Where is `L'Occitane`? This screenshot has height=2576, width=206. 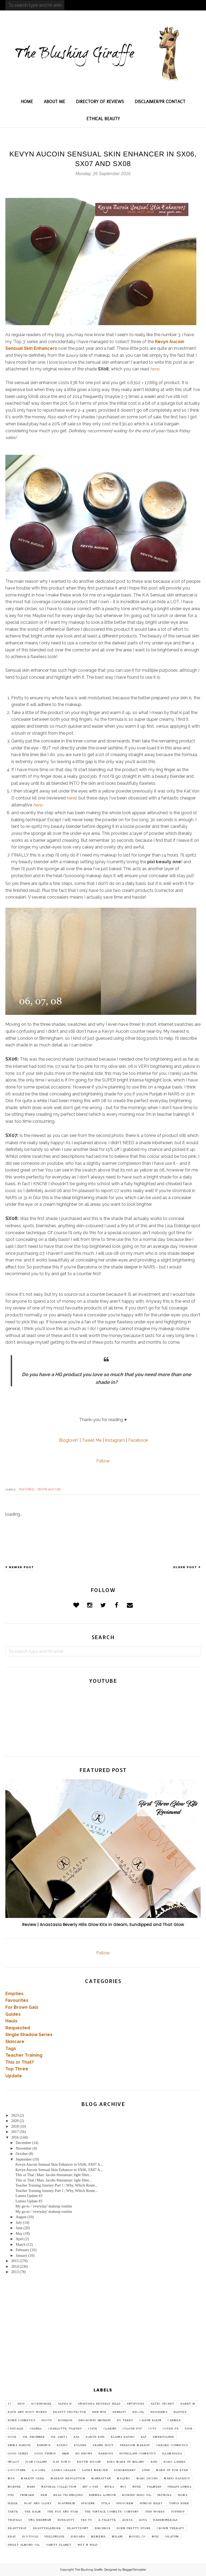 L'Occitane is located at coordinates (17, 2470).